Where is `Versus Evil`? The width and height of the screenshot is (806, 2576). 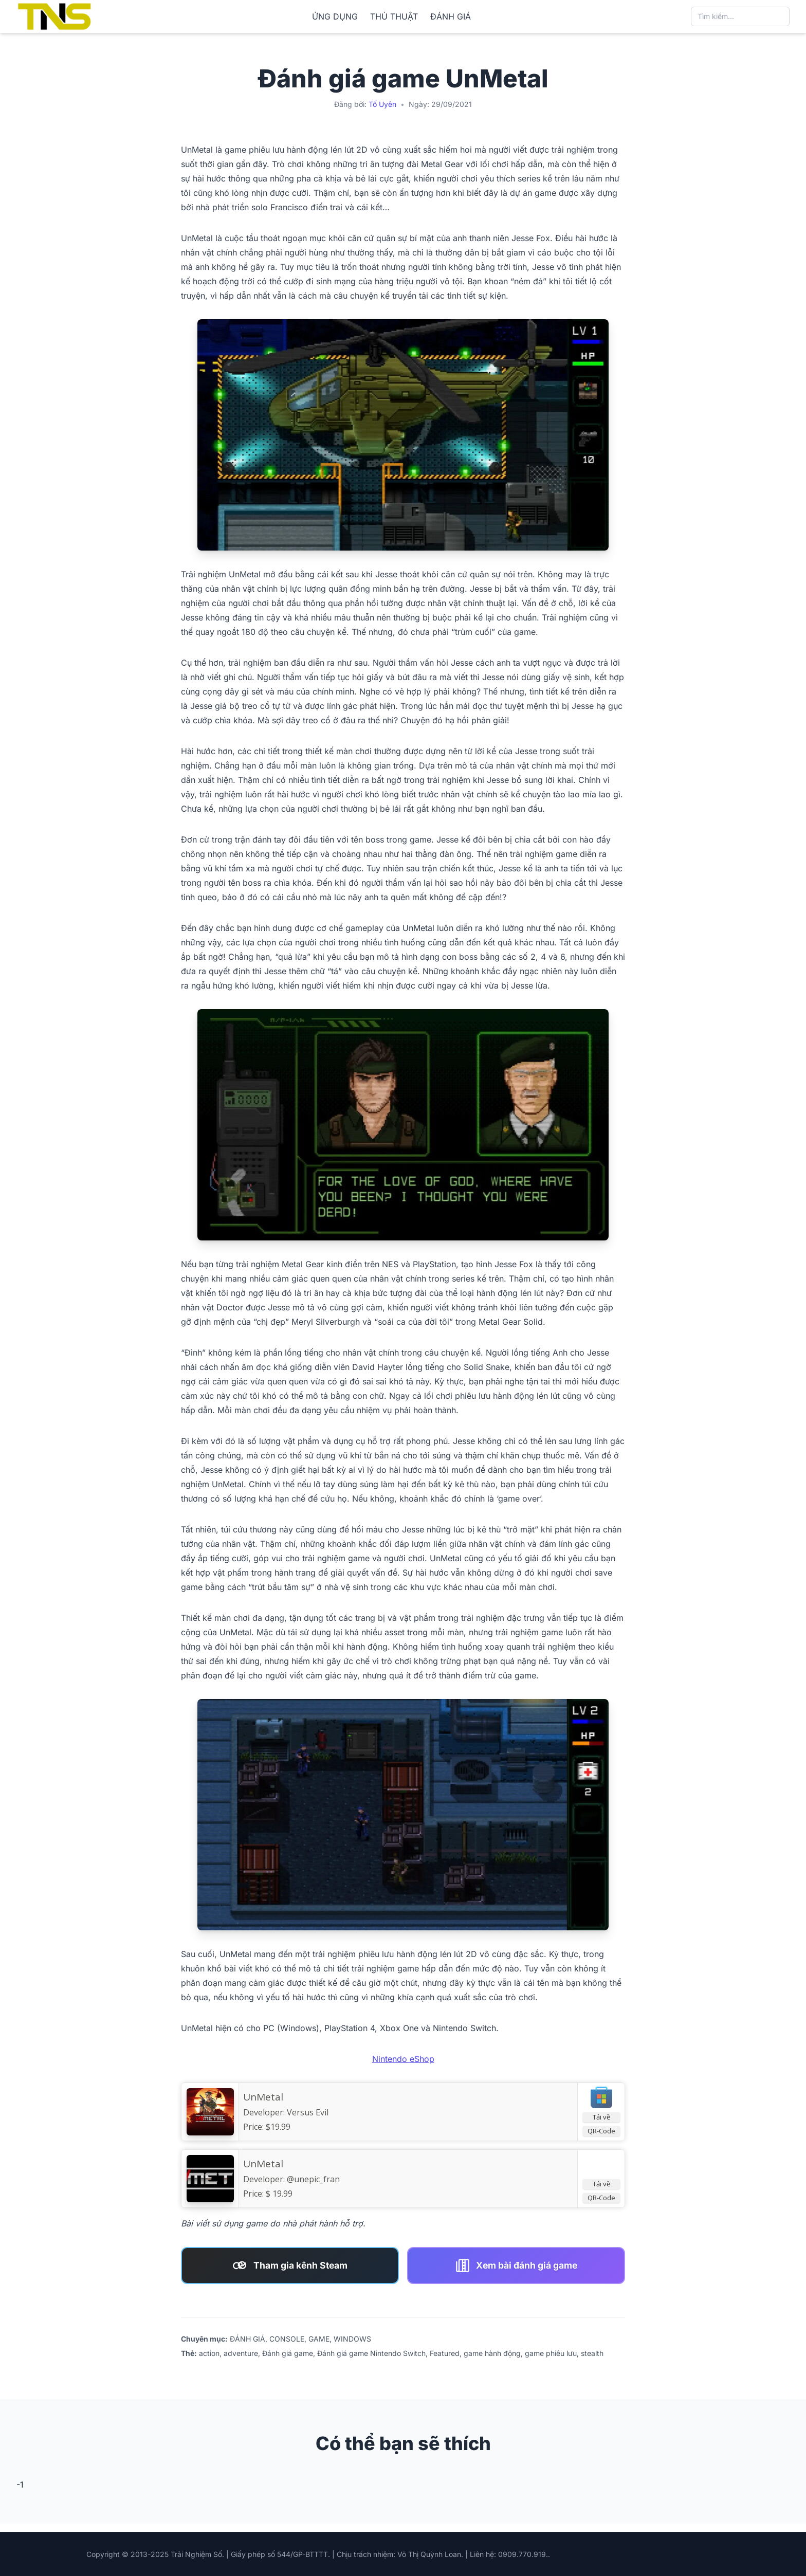 Versus Evil is located at coordinates (307, 2112).